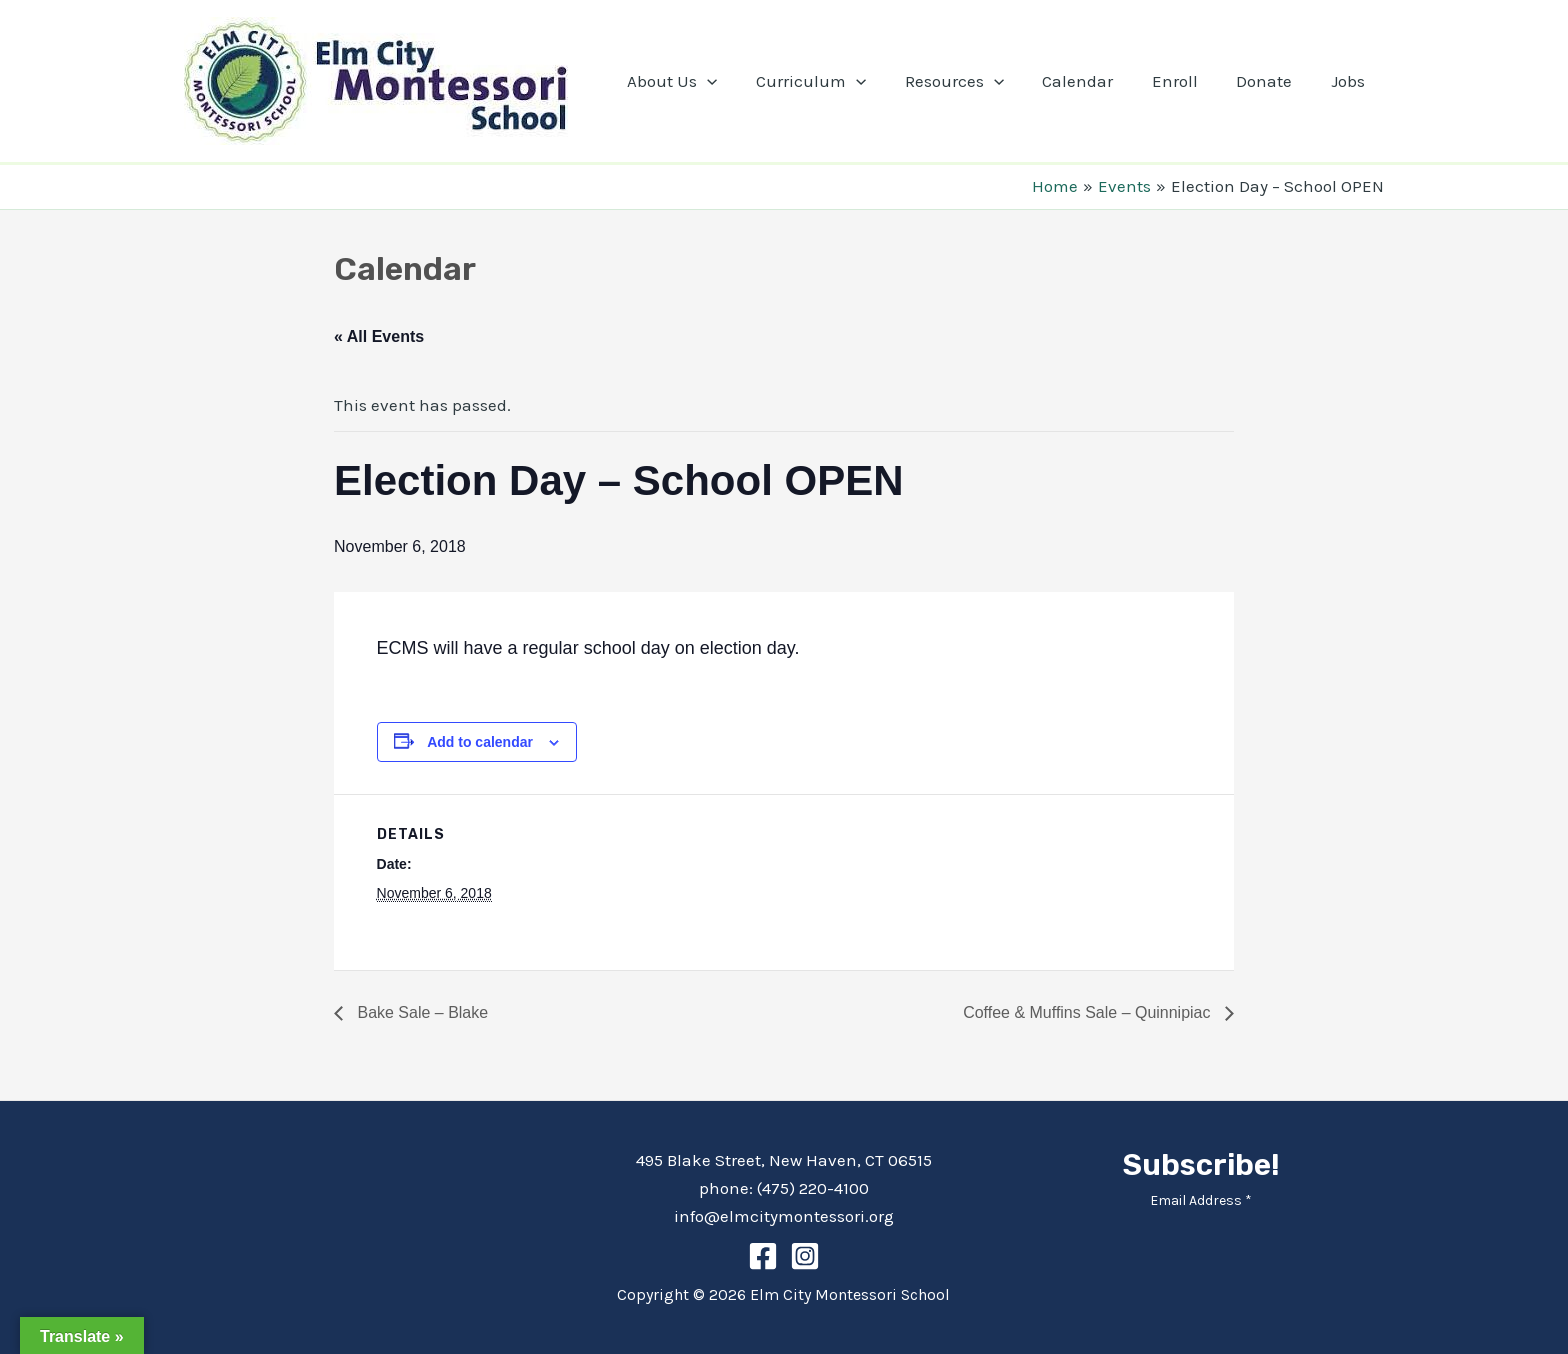 This screenshot has width=1568, height=1354. I want to click on About Us, so click(701, 81).